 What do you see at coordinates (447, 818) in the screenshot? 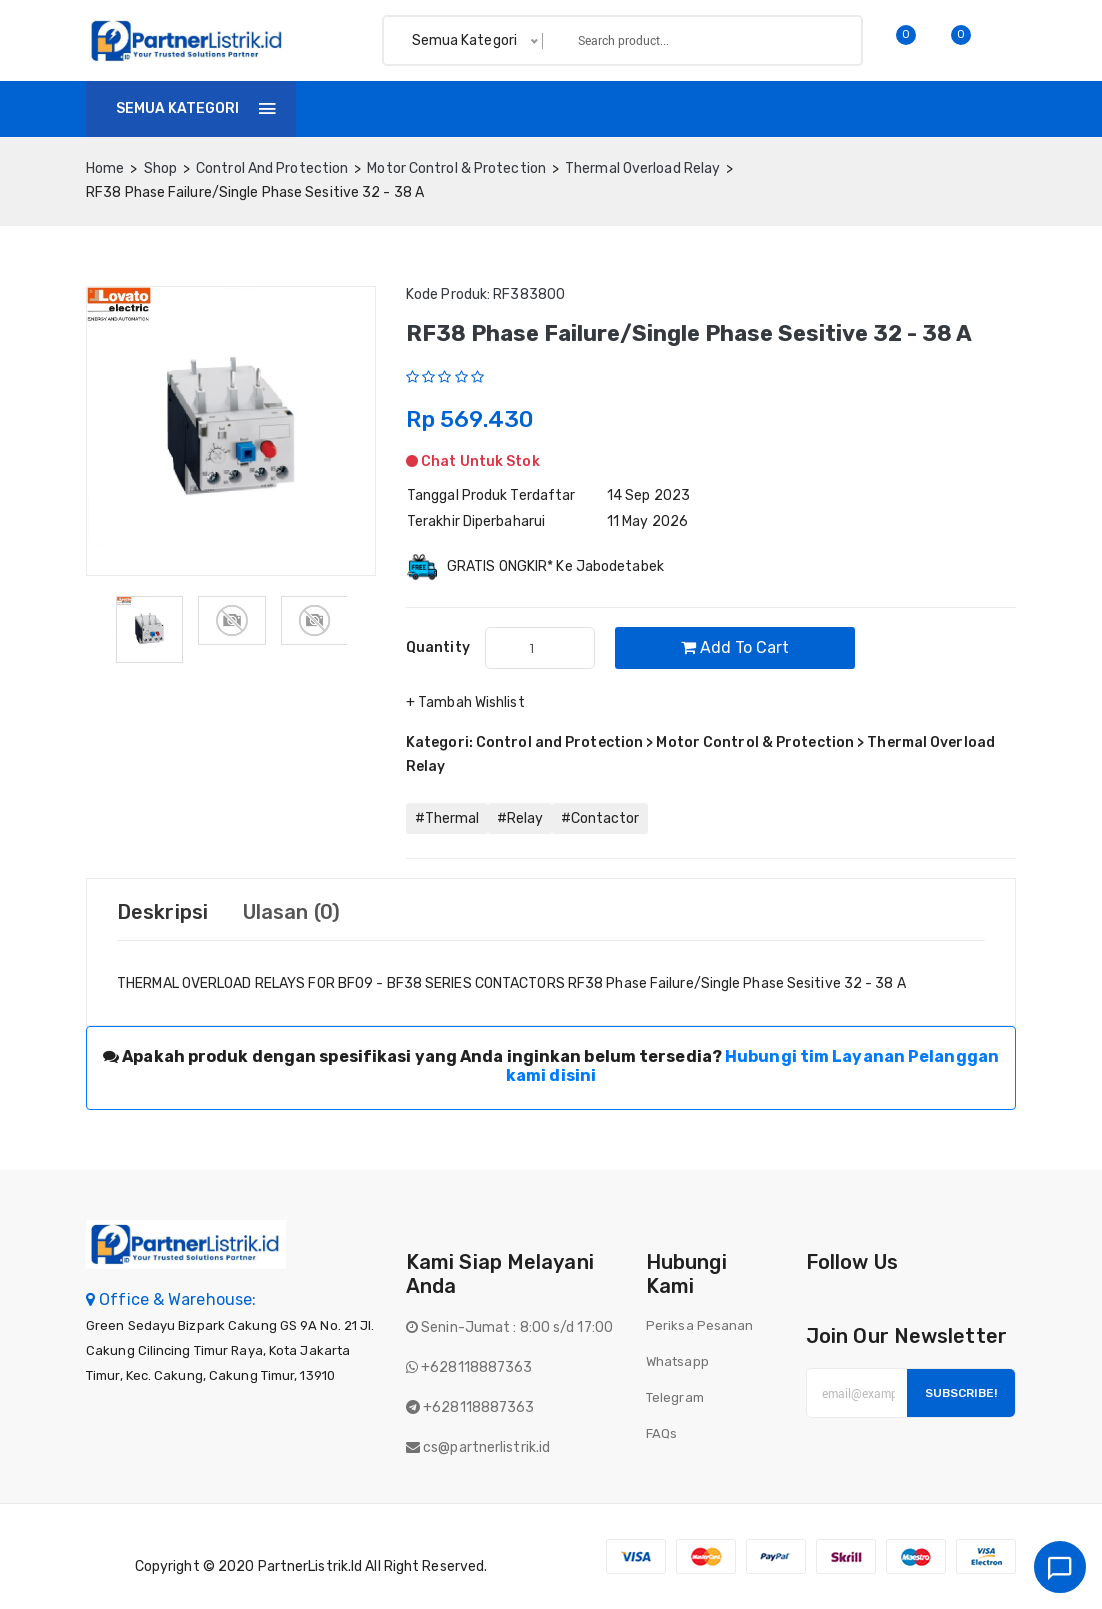
I see `#Thermal` at bounding box center [447, 818].